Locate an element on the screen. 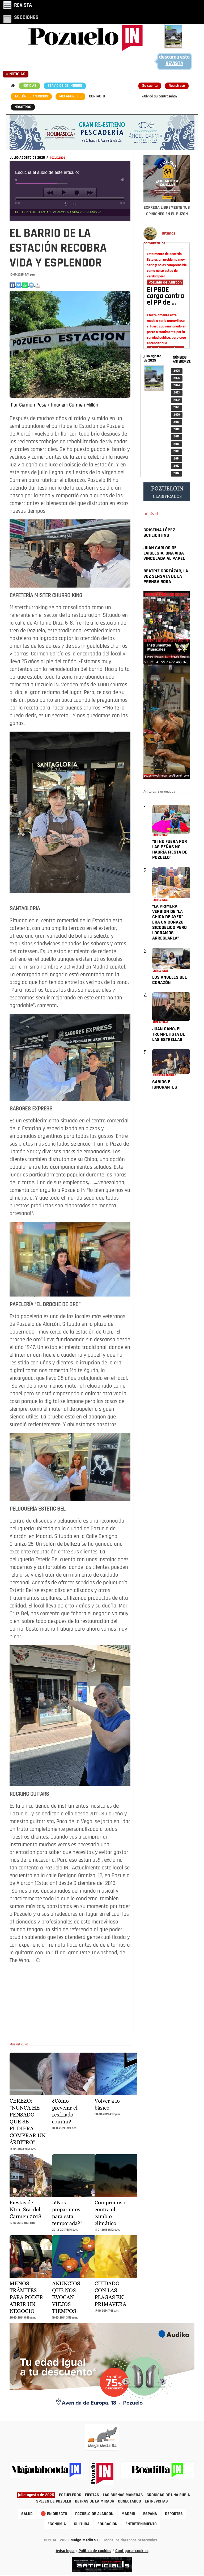 This screenshot has height=2576, width=204. DETRÁS DE LA MIRADA is located at coordinates (94, 2501).